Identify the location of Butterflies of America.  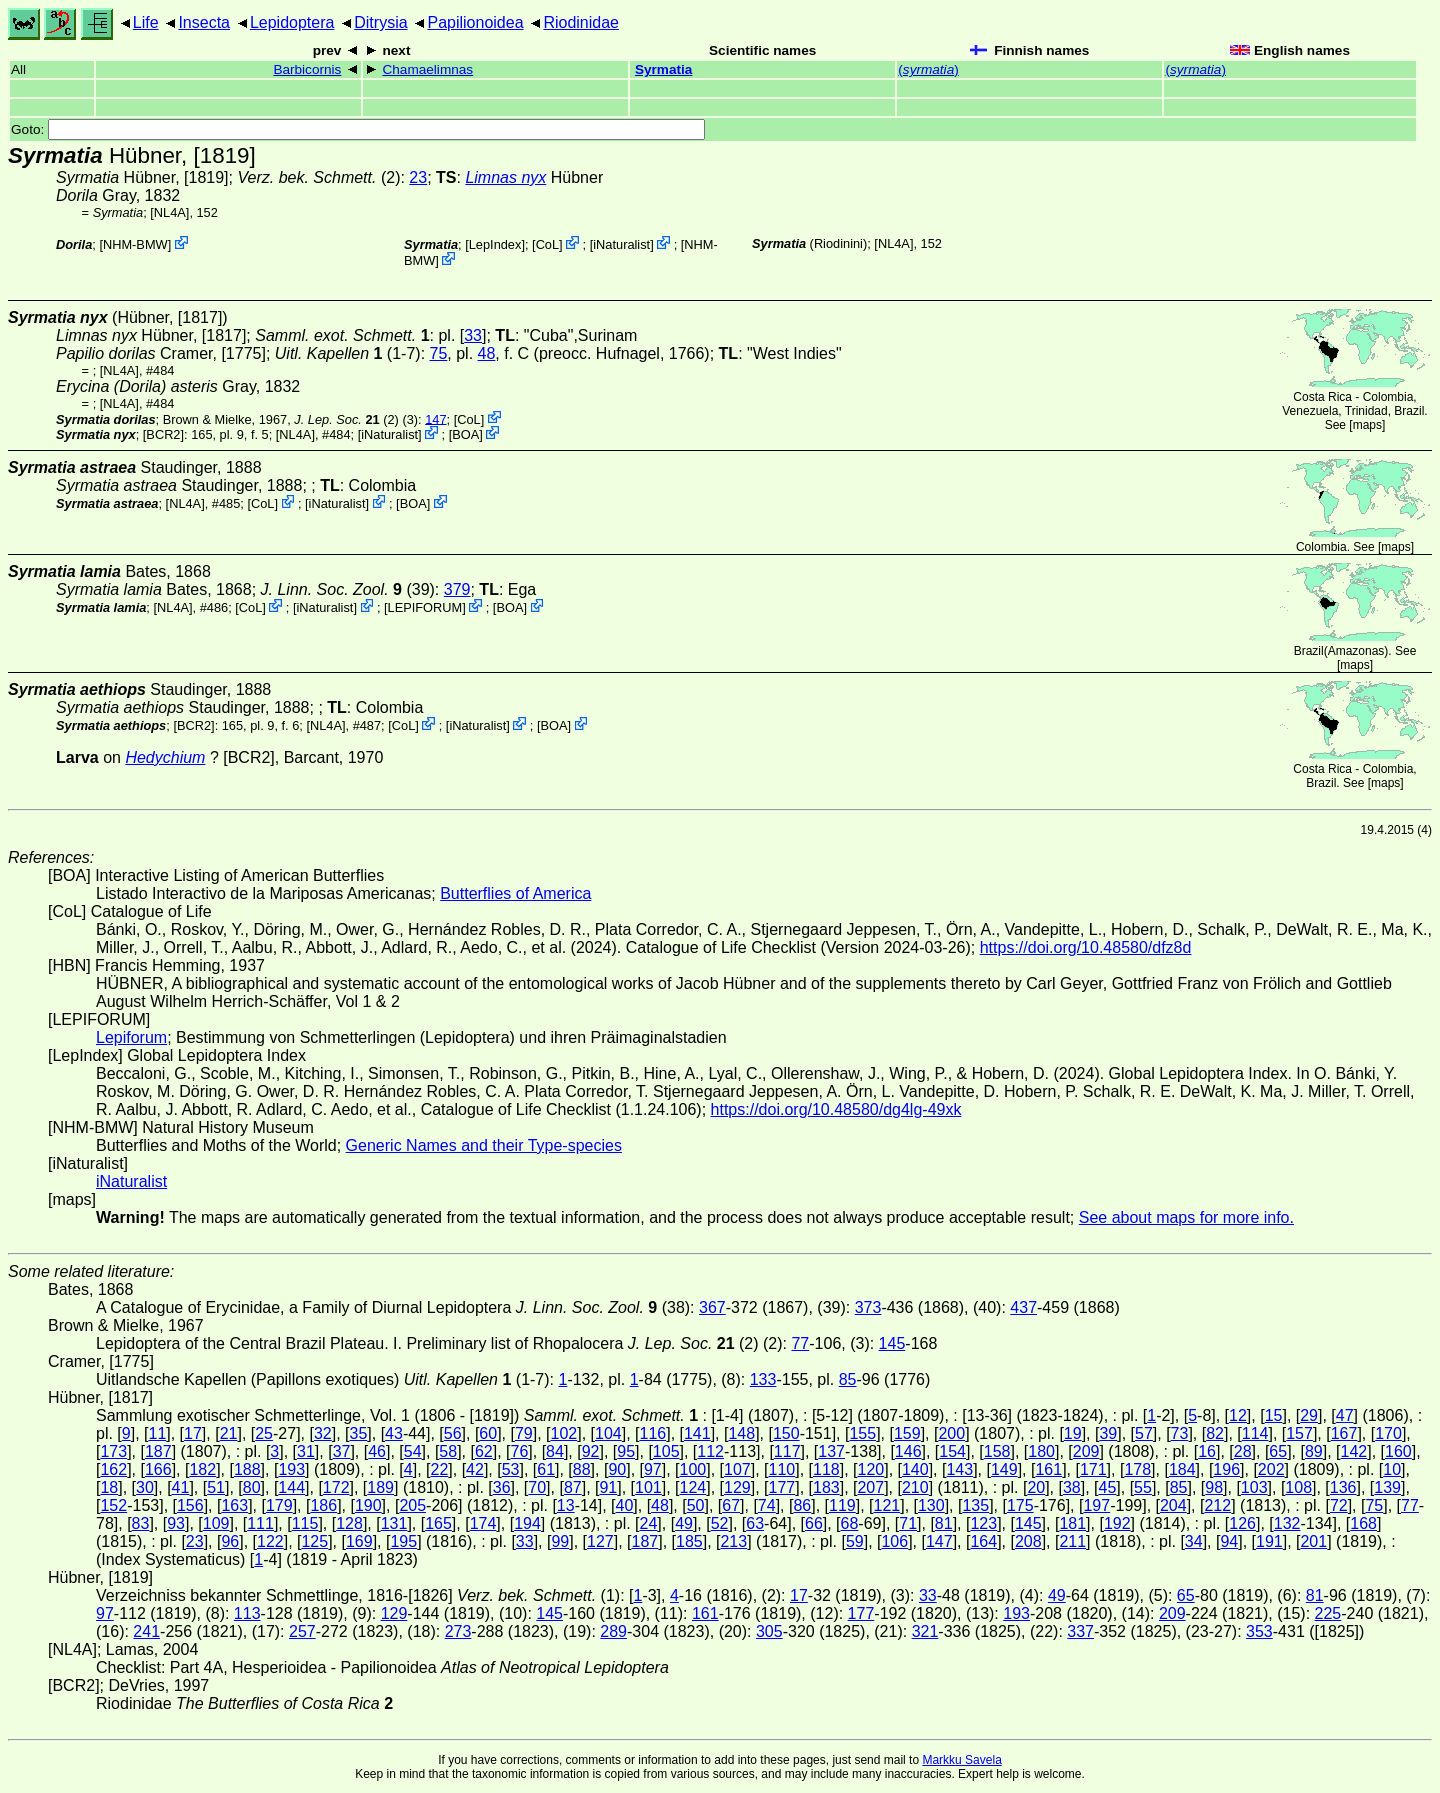
(515, 893).